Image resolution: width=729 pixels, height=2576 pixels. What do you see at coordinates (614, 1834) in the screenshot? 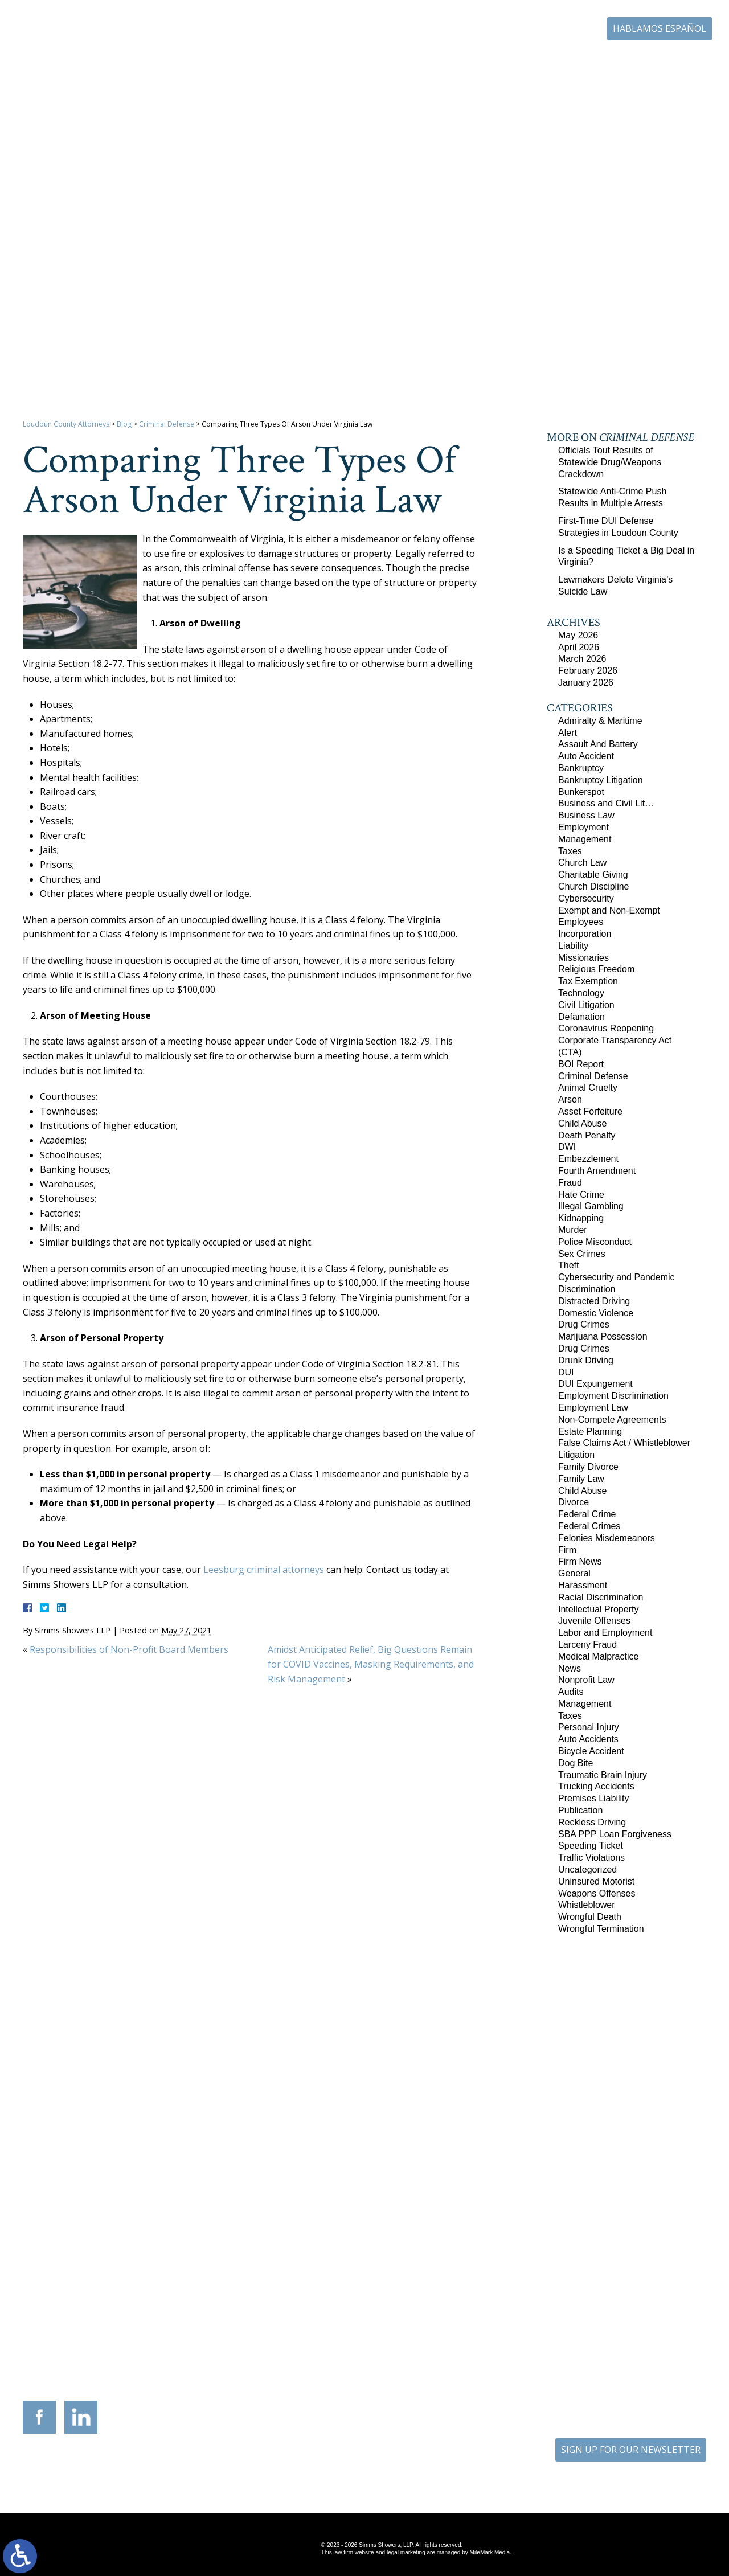
I see `SBA PPP Loan Forgiveness` at bounding box center [614, 1834].